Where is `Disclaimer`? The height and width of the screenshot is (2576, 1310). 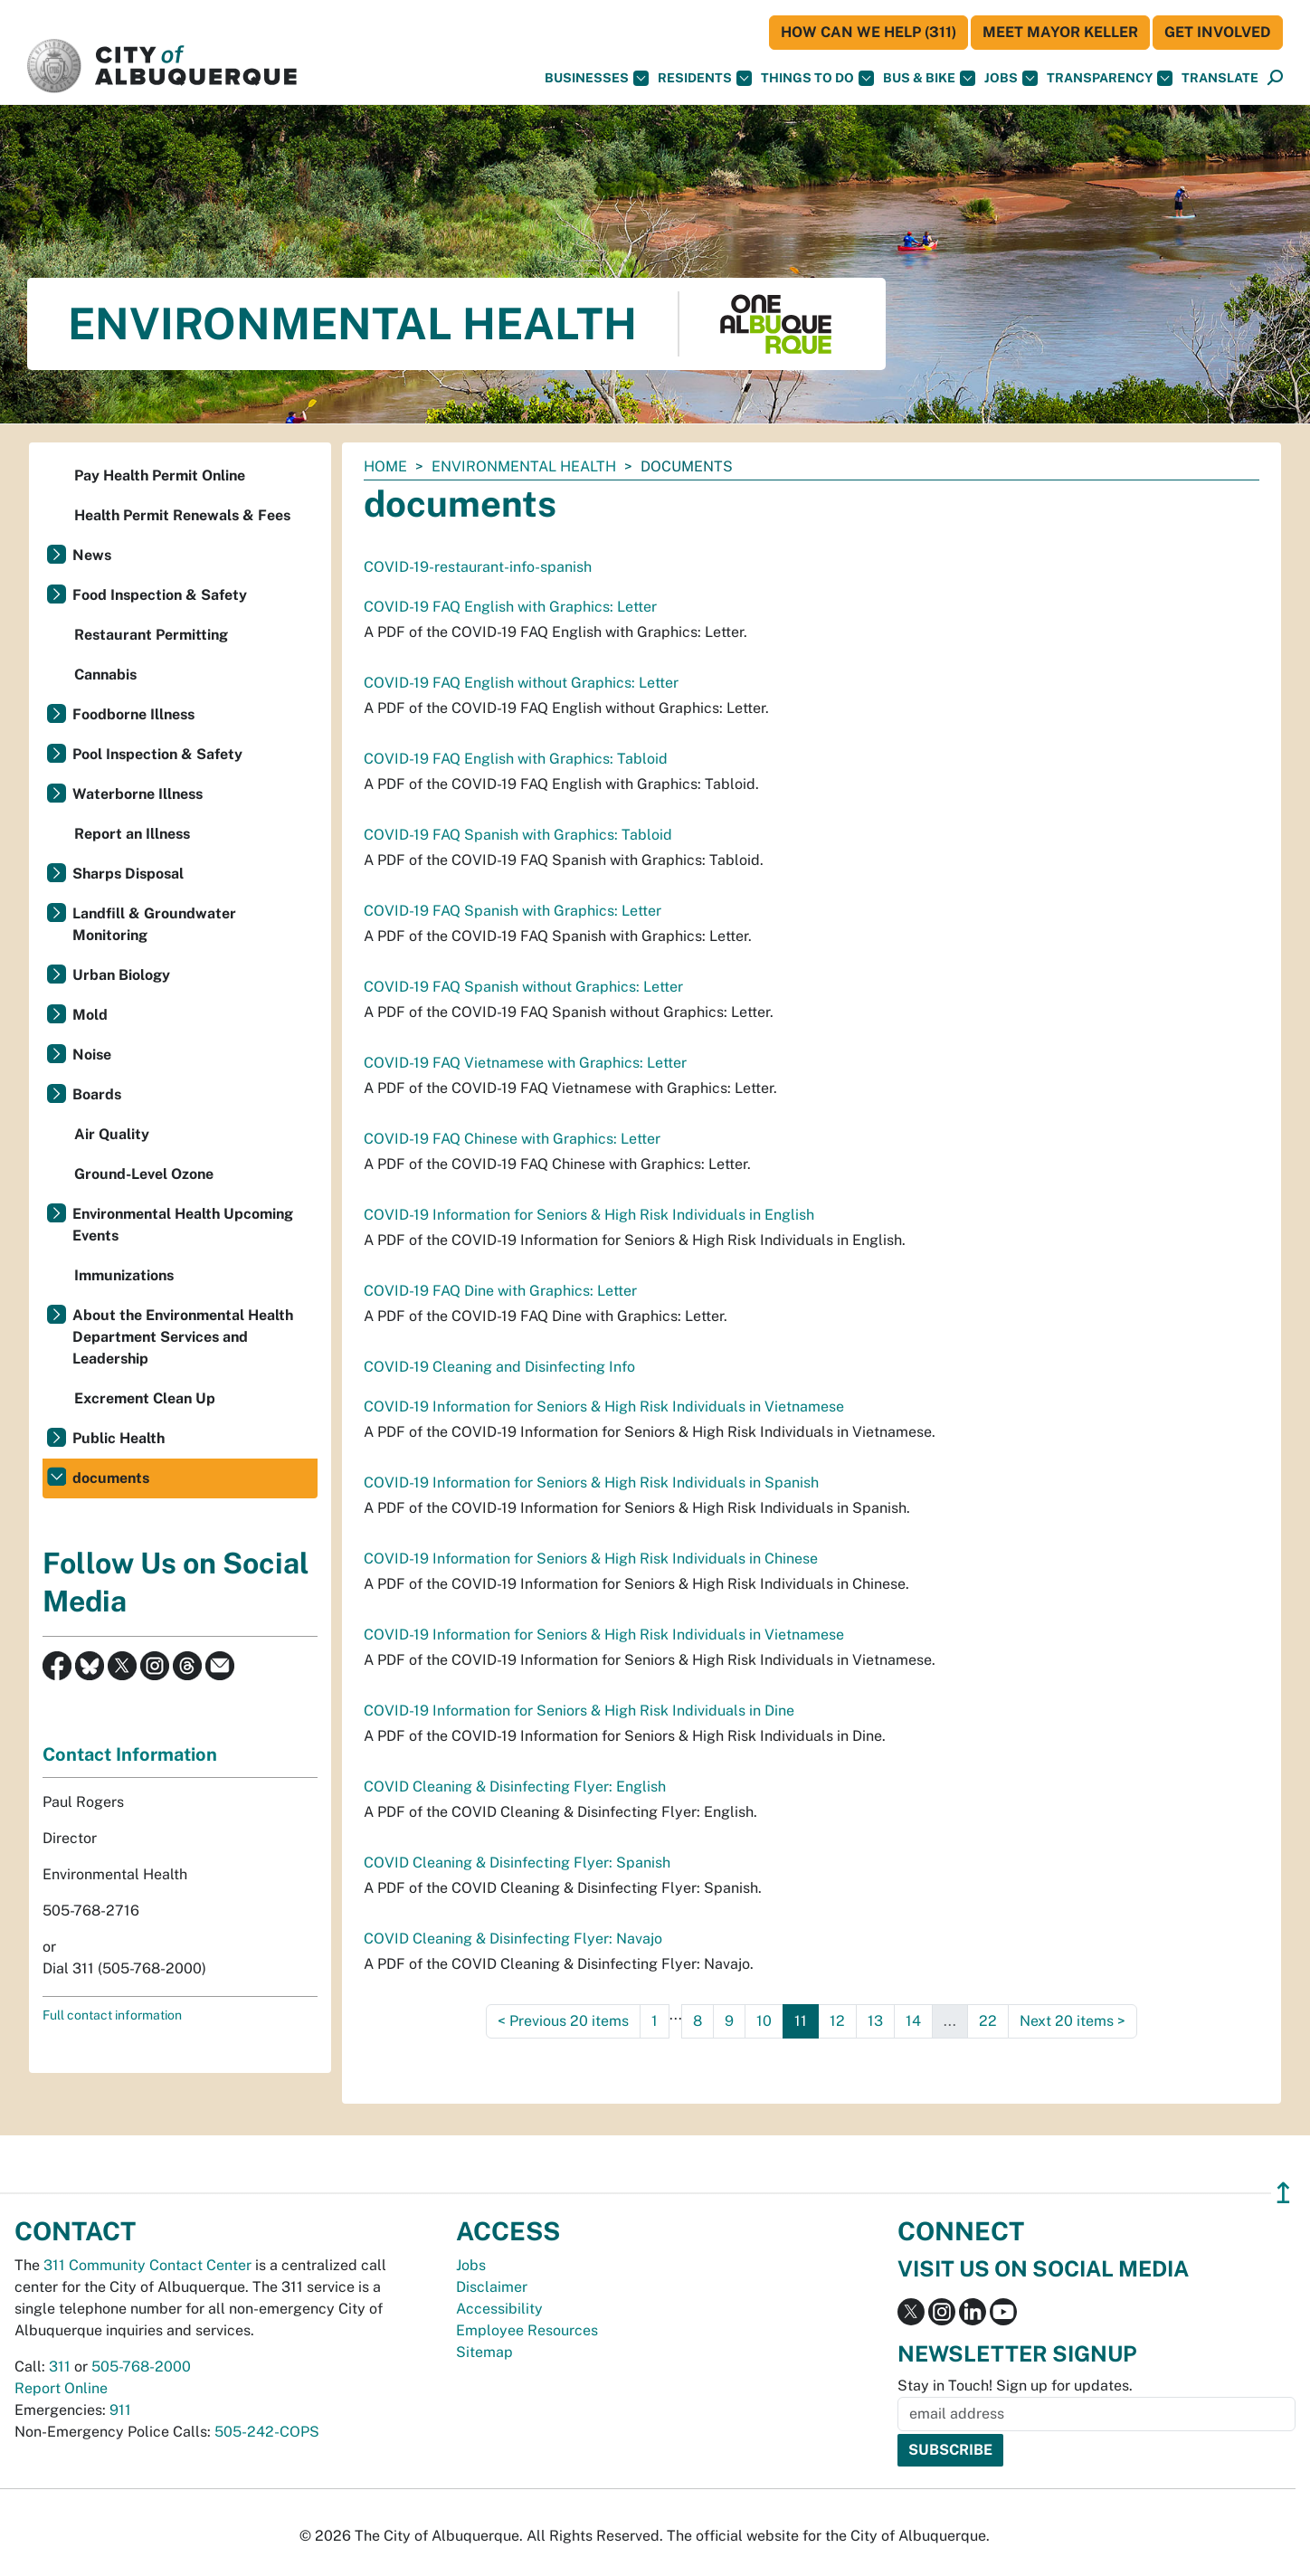
Disclaimer is located at coordinates (491, 2287).